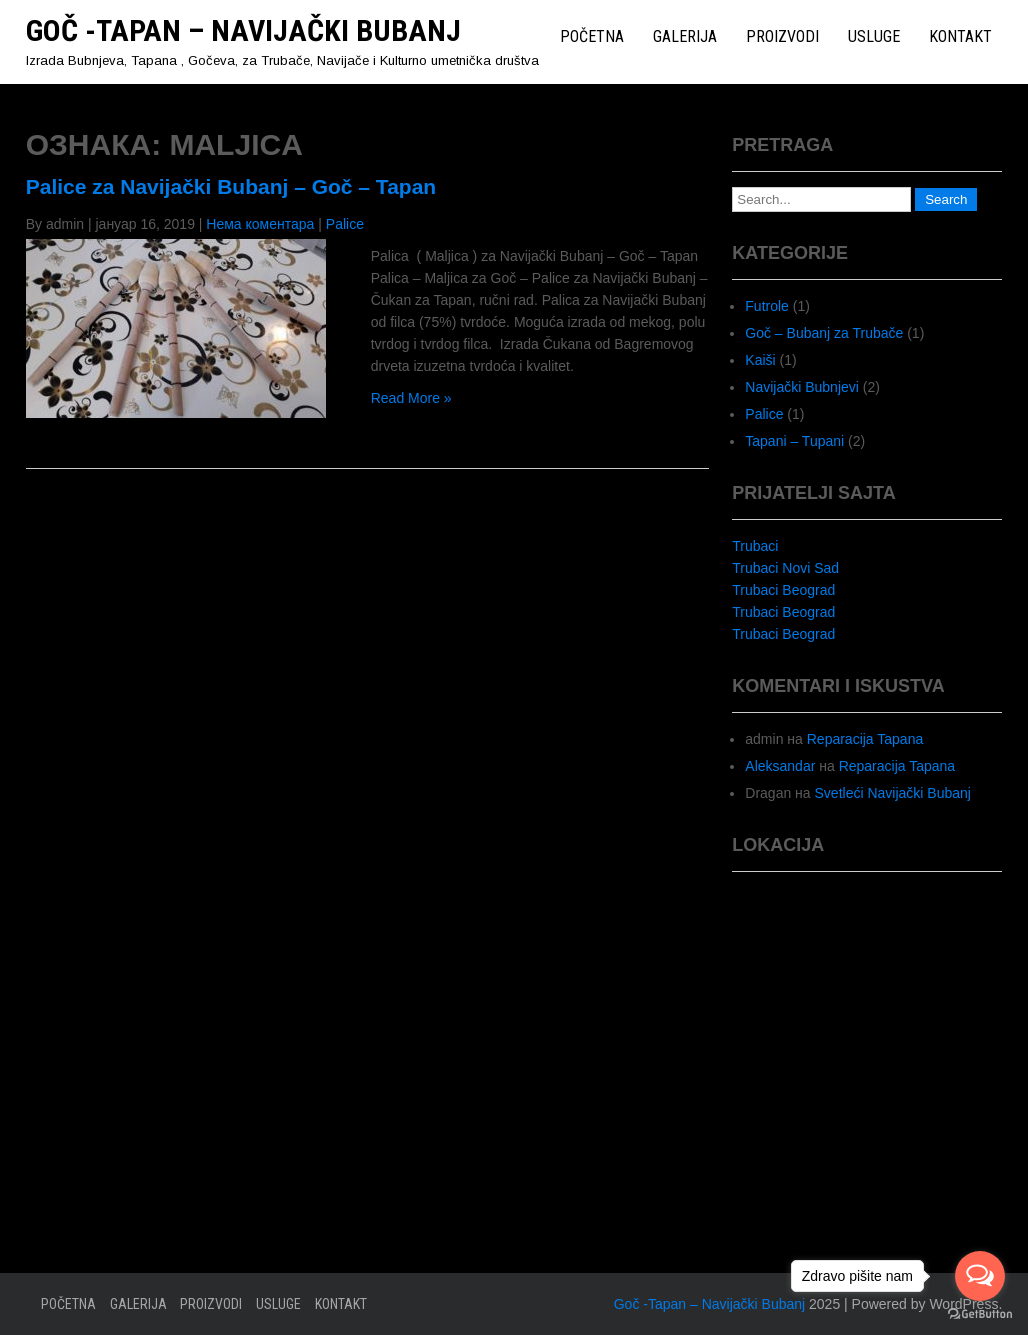 The width and height of the screenshot is (1028, 1335). I want to click on Trubaci Novi Sad, so click(785, 568).